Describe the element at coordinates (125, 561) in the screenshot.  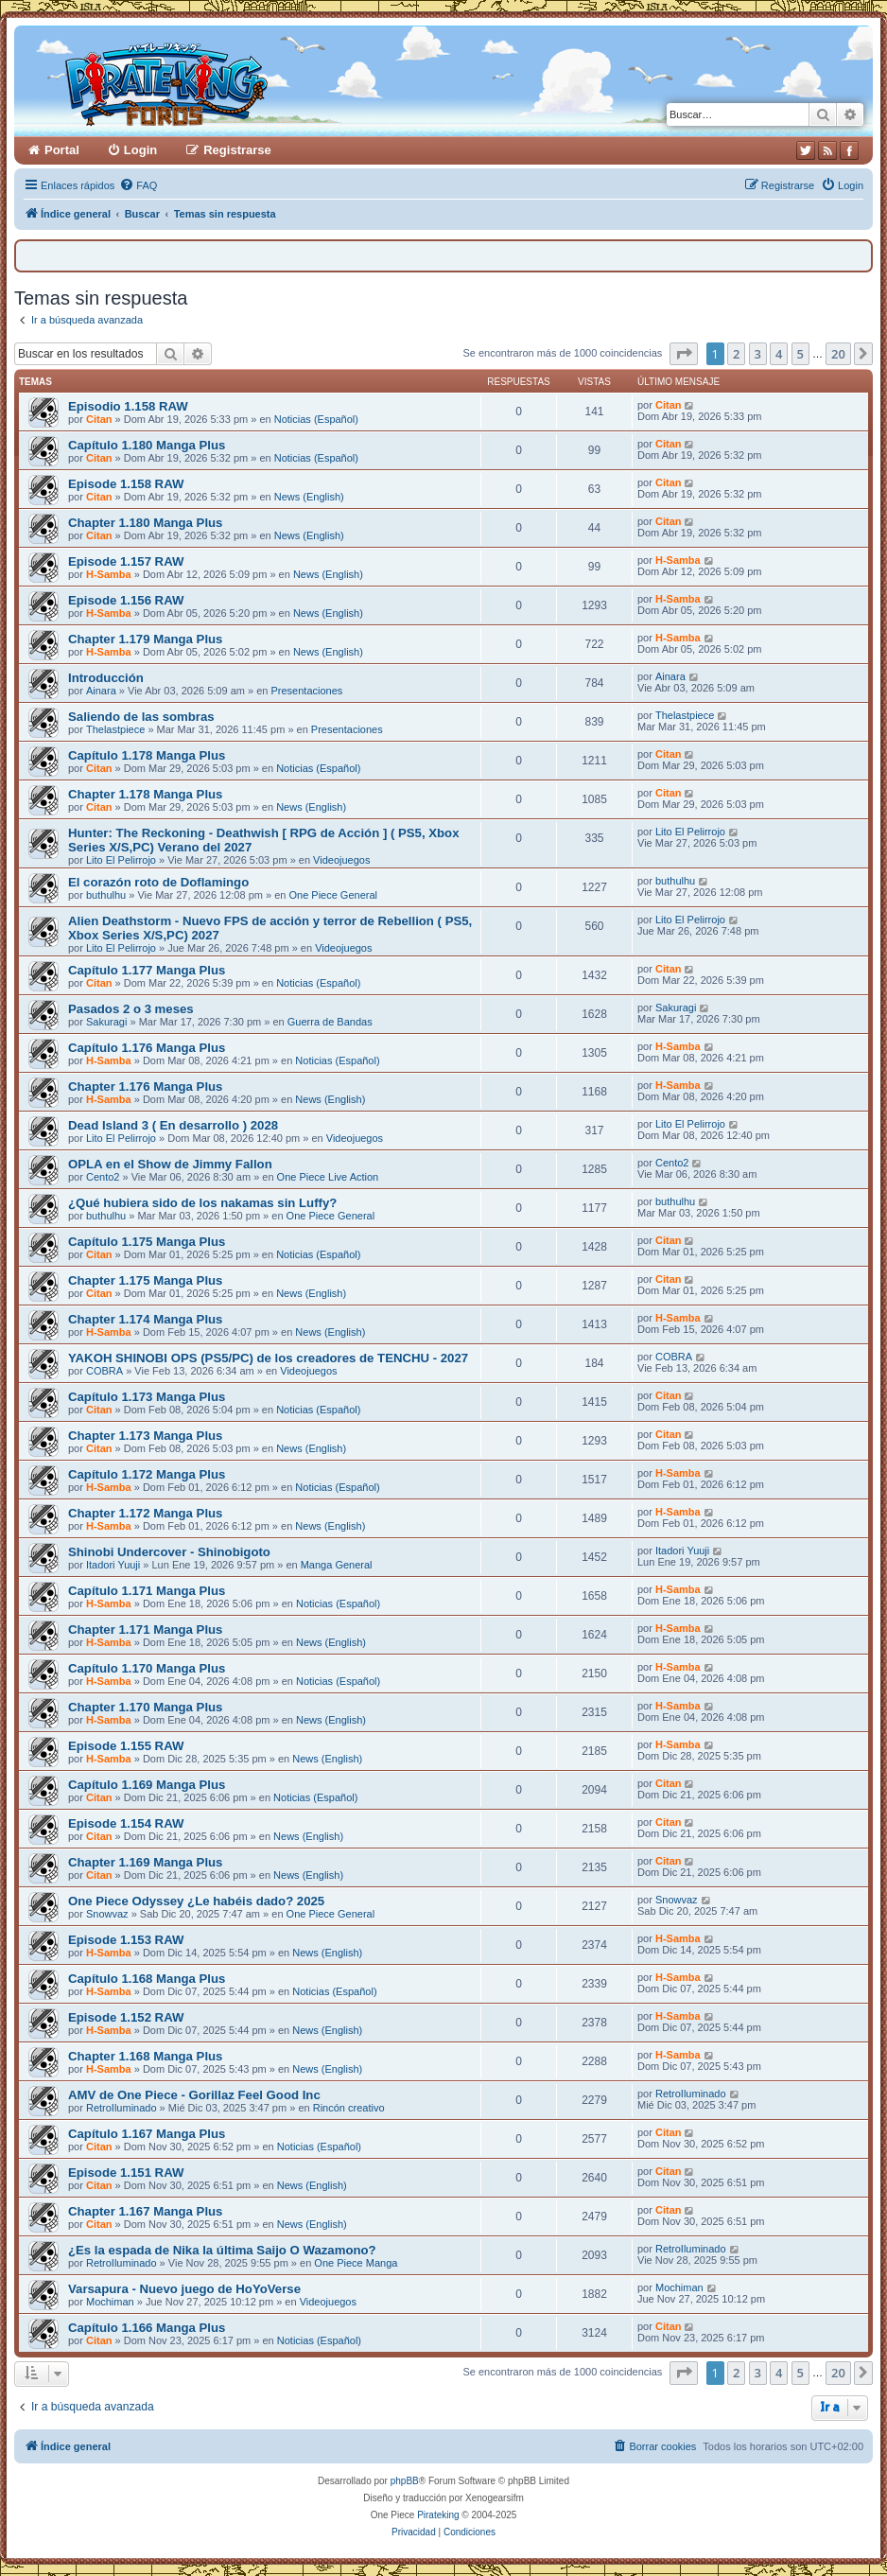
I see `Episode 1.157 RAW` at that location.